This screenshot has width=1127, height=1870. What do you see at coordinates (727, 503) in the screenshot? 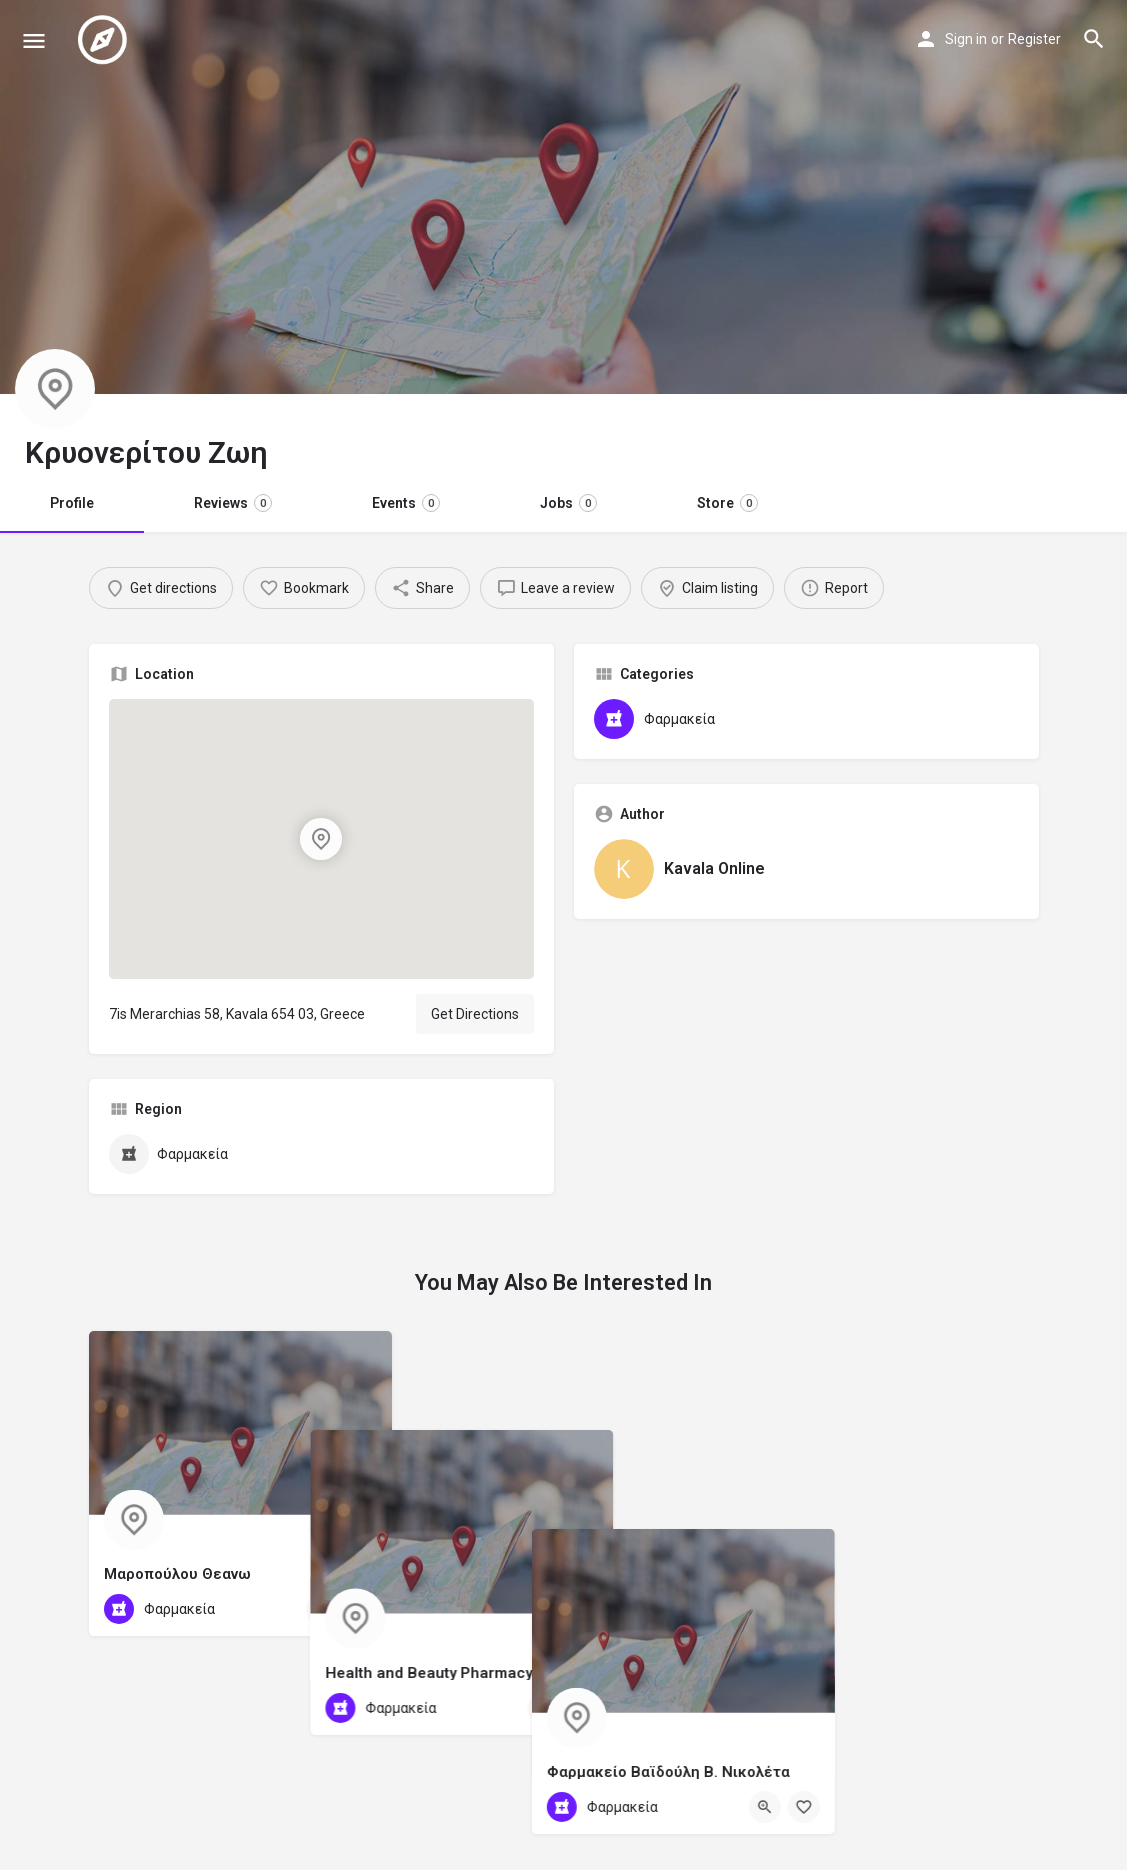
I see `Store` at bounding box center [727, 503].